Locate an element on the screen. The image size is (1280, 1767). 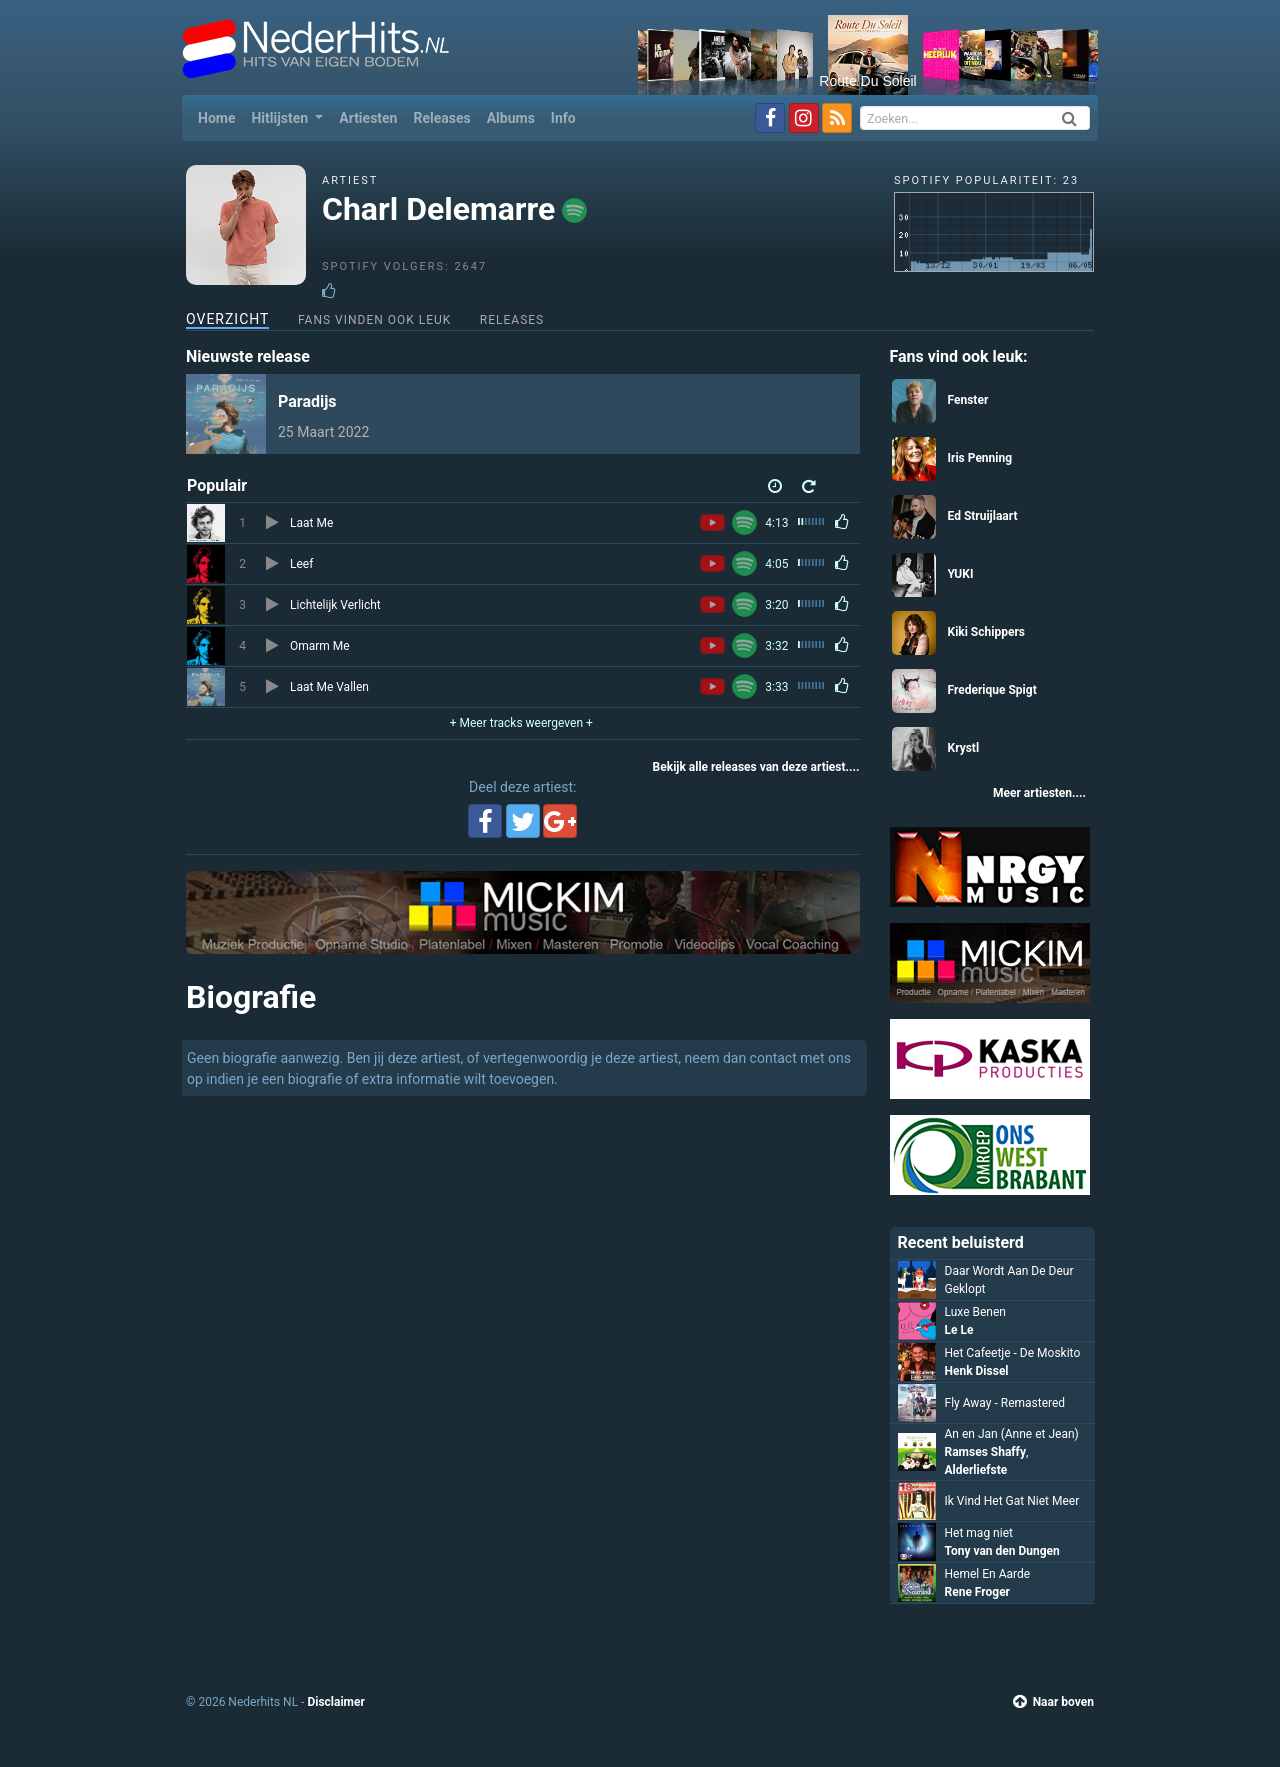
Het mag niet is located at coordinates (979, 1533).